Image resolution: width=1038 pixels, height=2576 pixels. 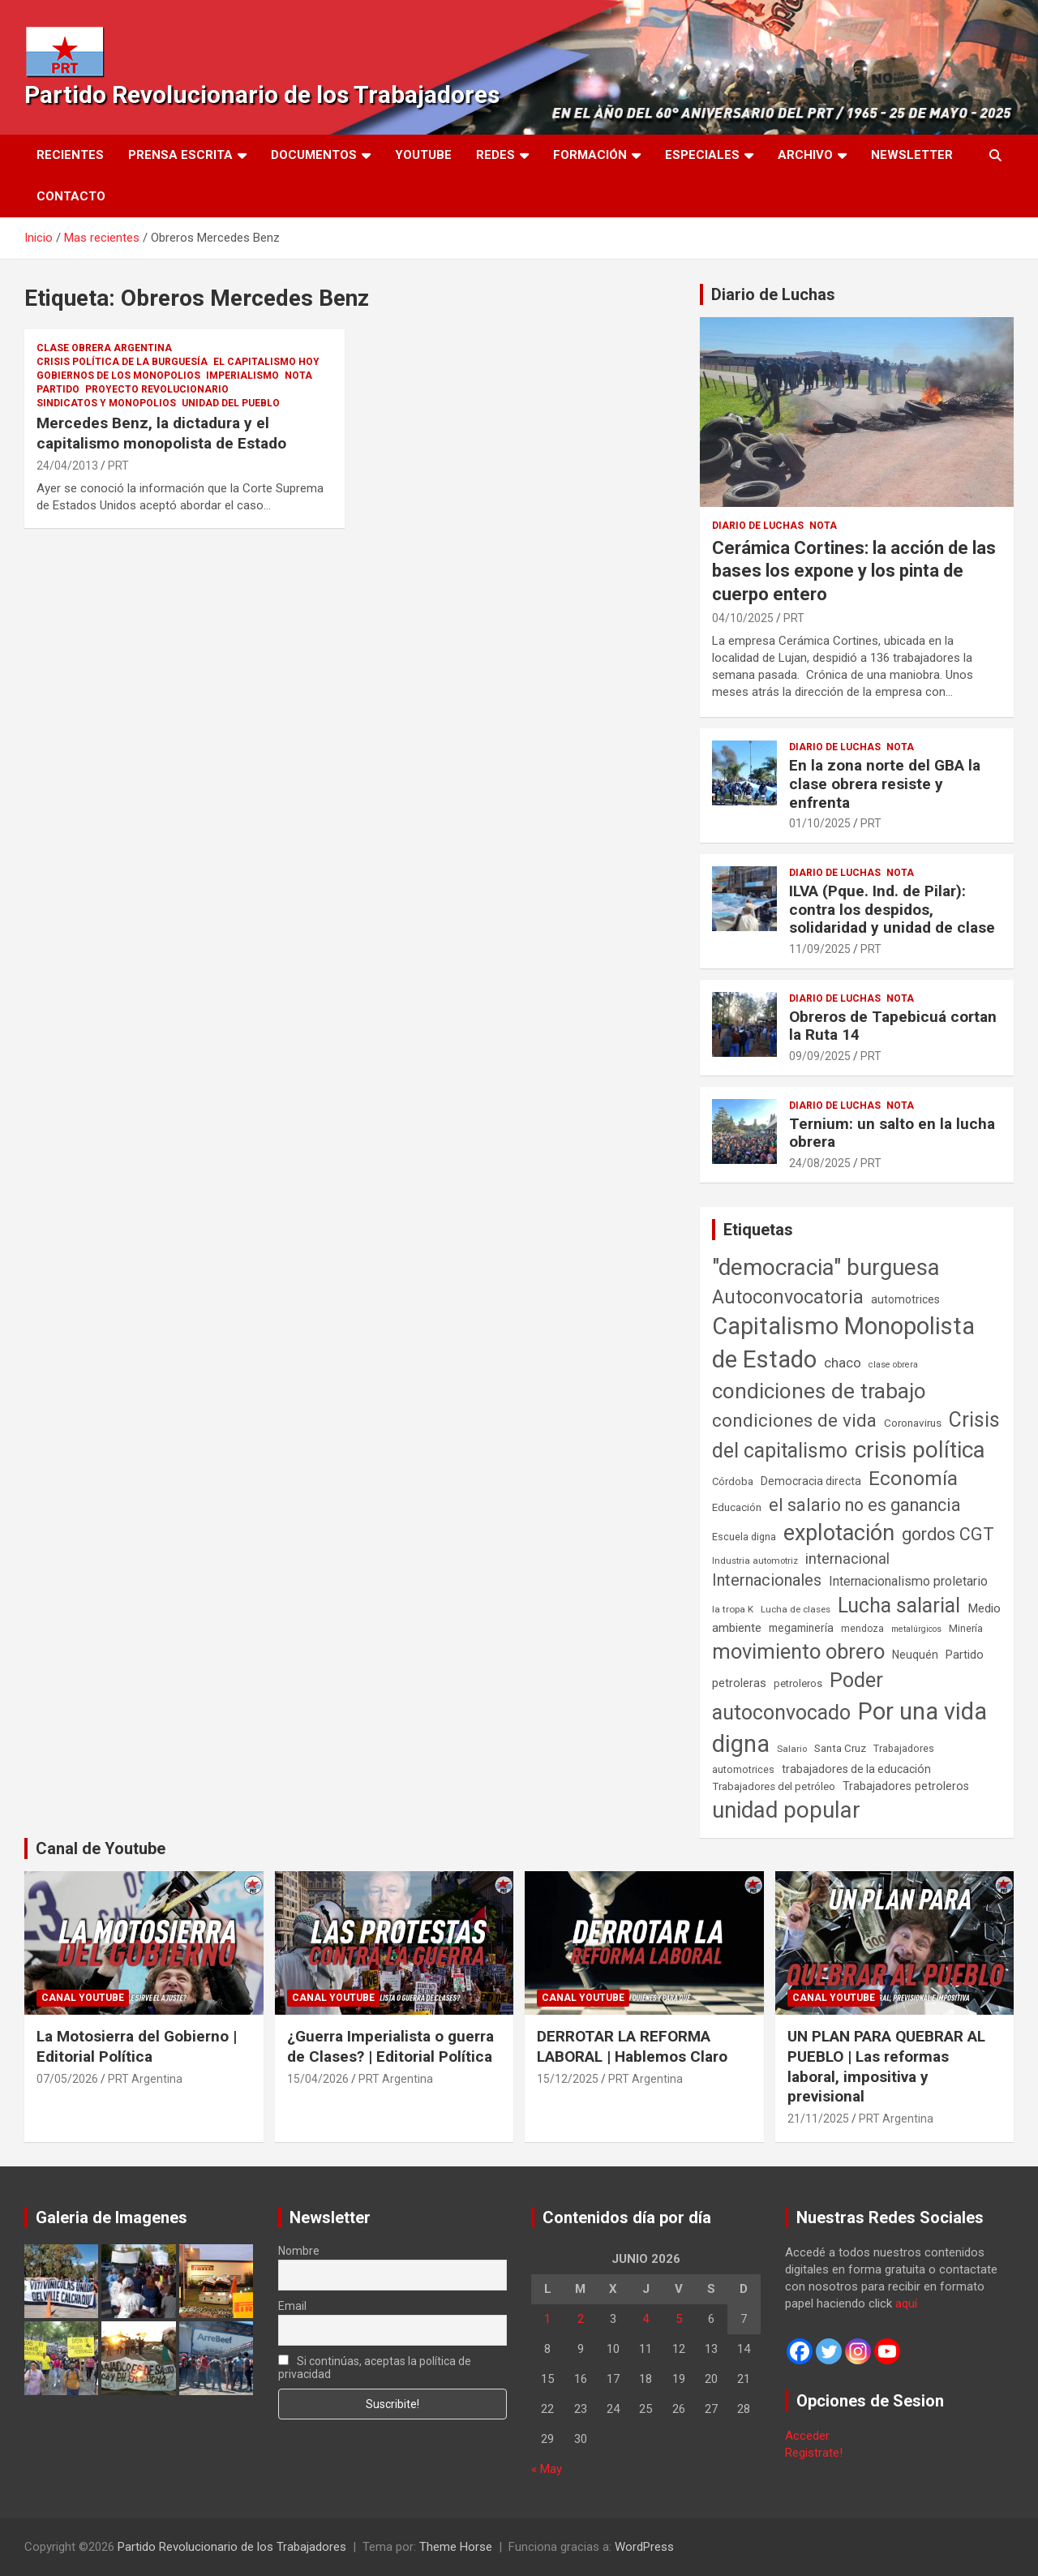 I want to click on condiciones de vida [condiciones de vida (460 elementos)], so click(x=794, y=1421).